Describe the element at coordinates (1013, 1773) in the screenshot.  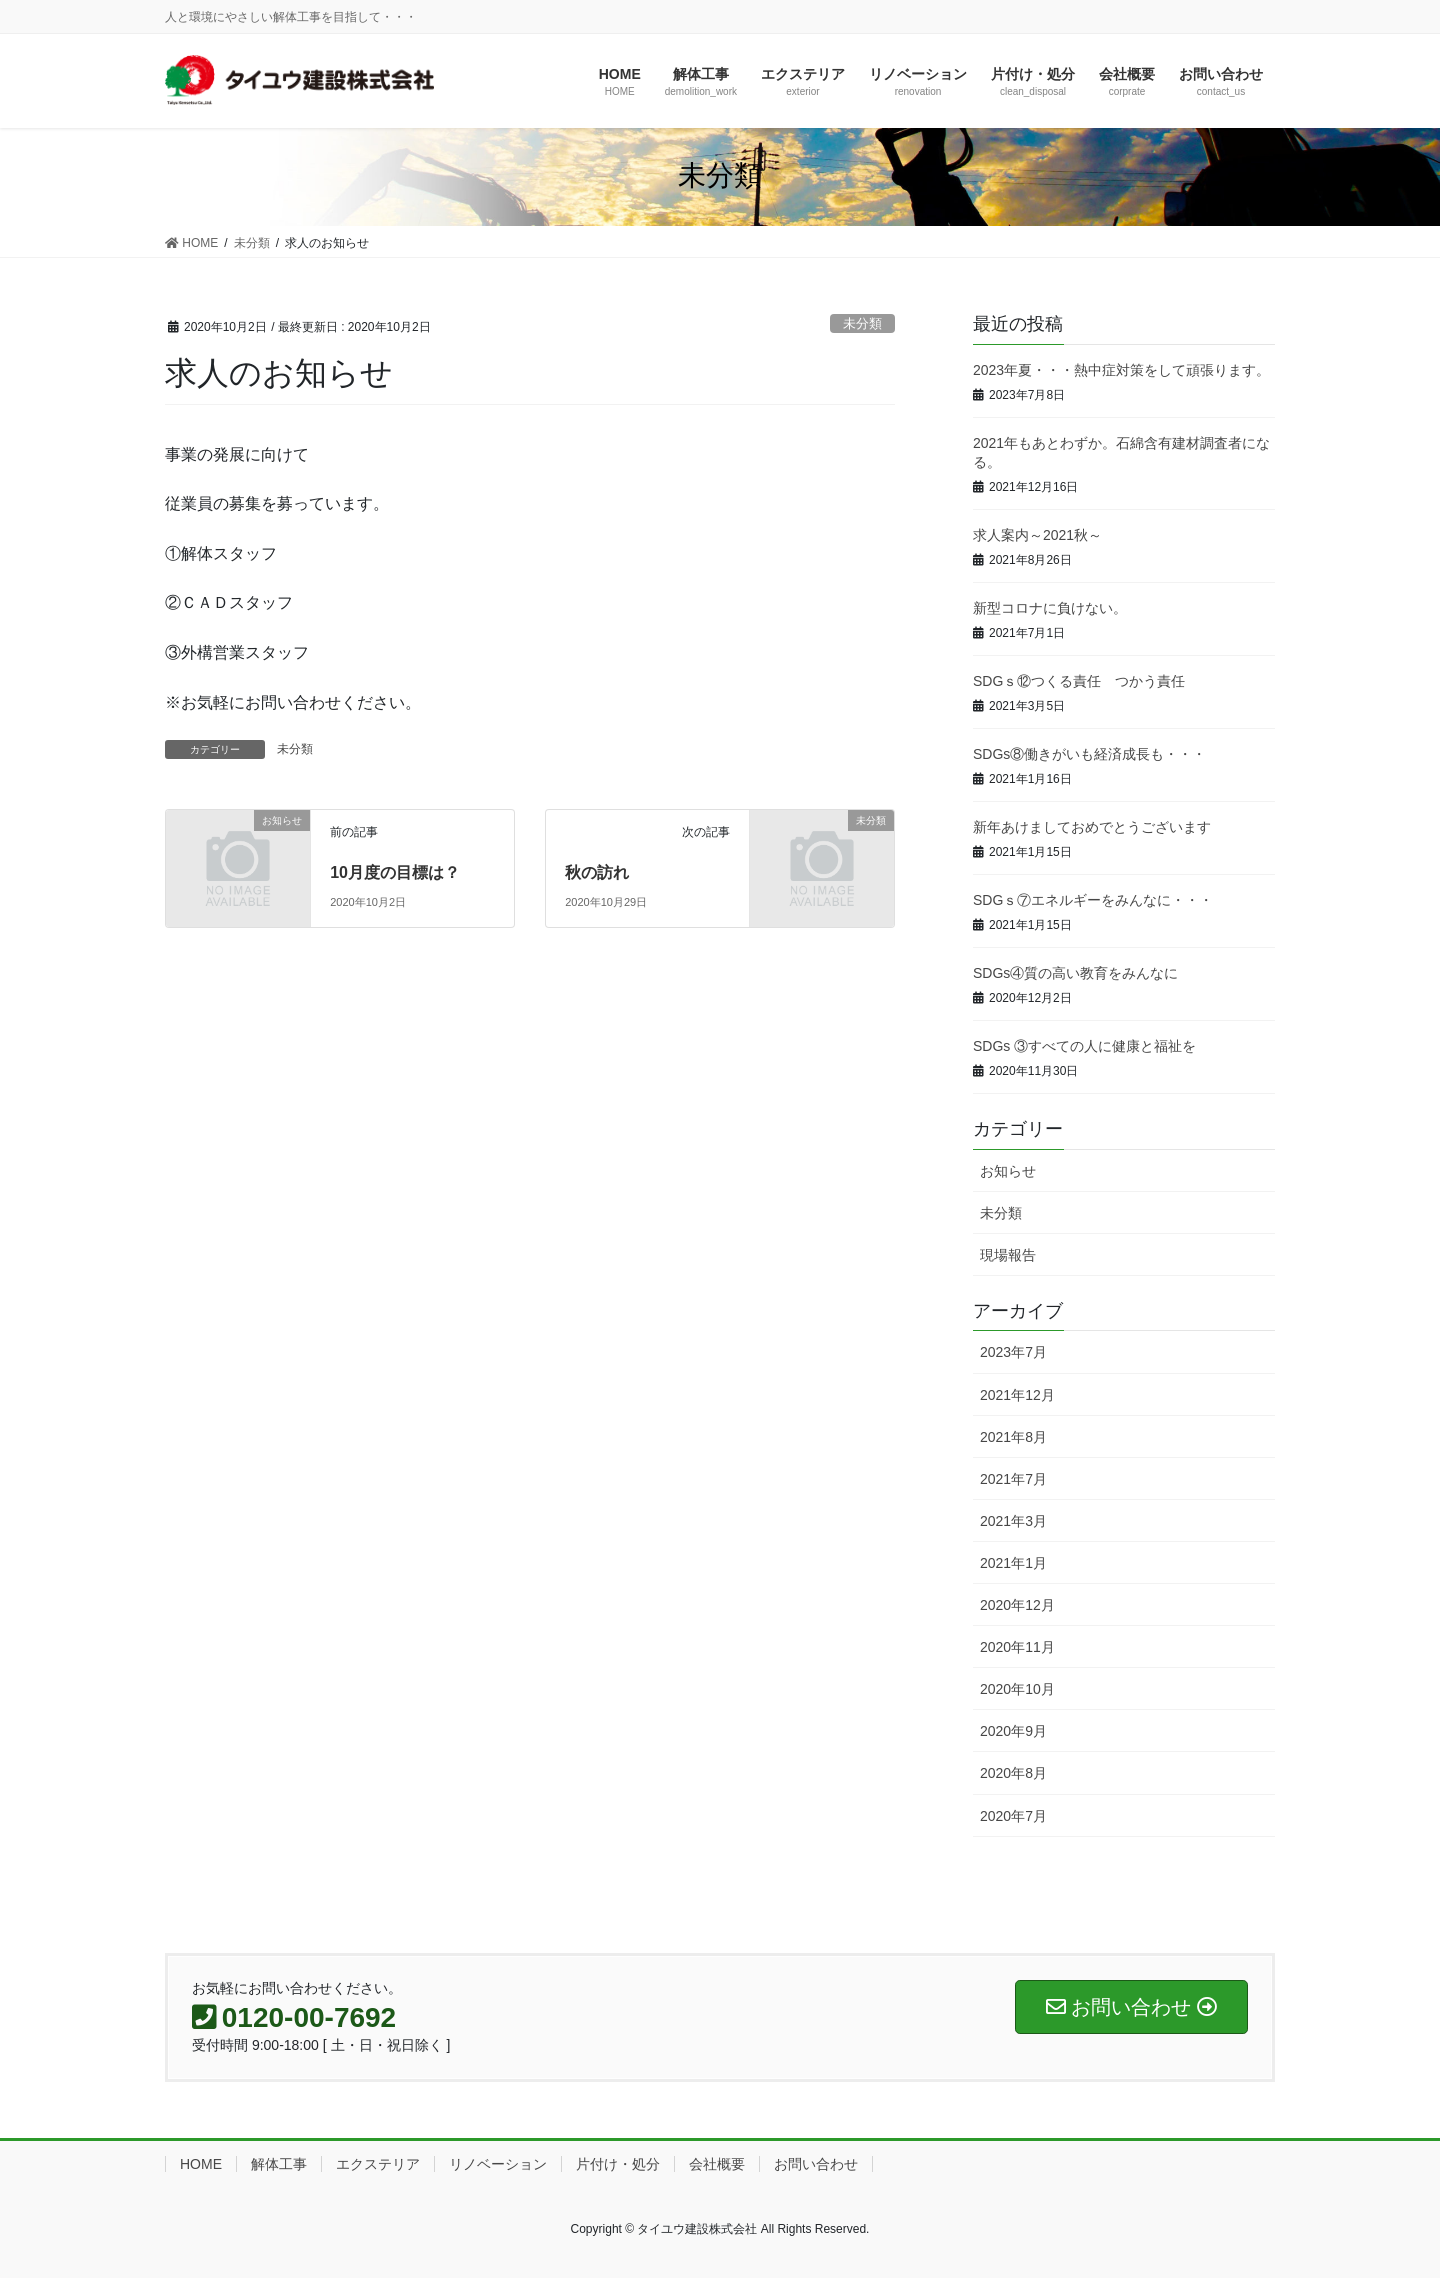
I see `2020年8月` at that location.